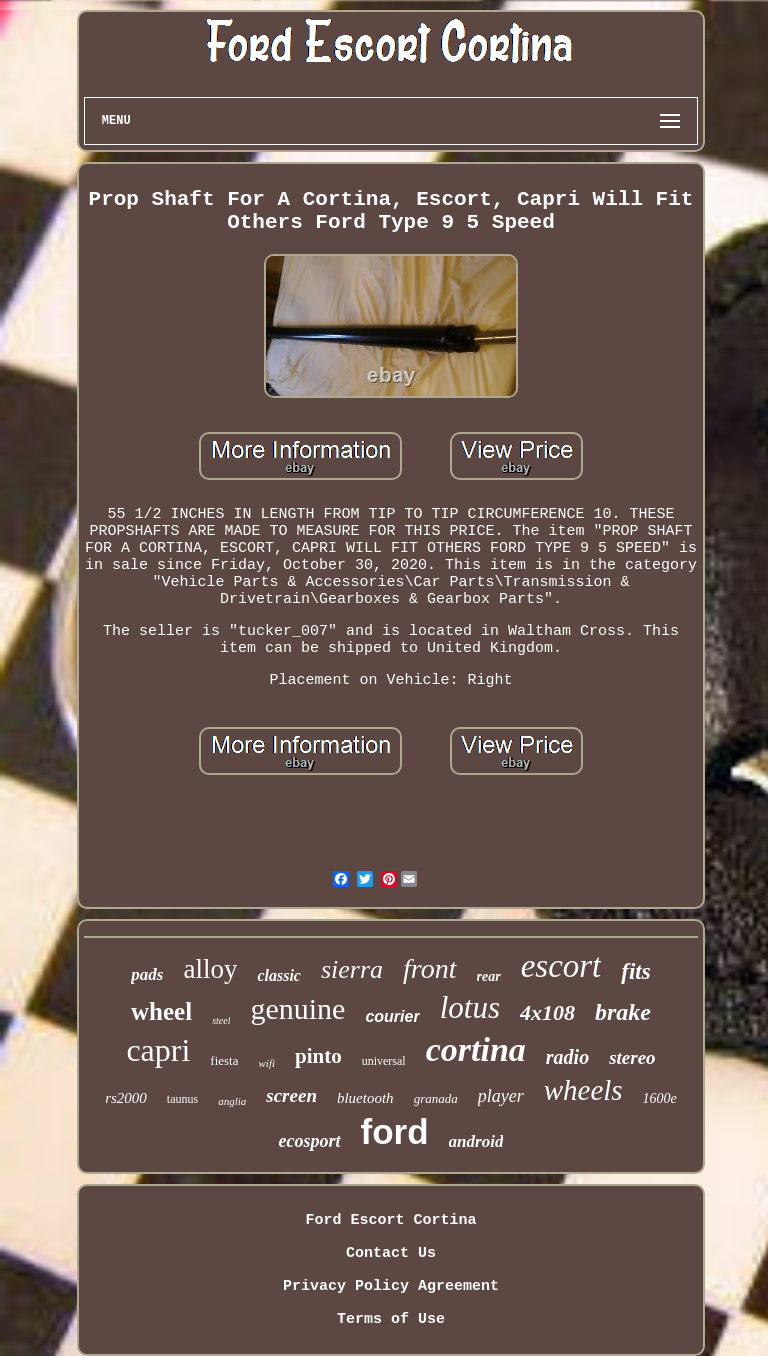 Image resolution: width=768 pixels, height=1356 pixels. I want to click on stereo, so click(632, 1057).